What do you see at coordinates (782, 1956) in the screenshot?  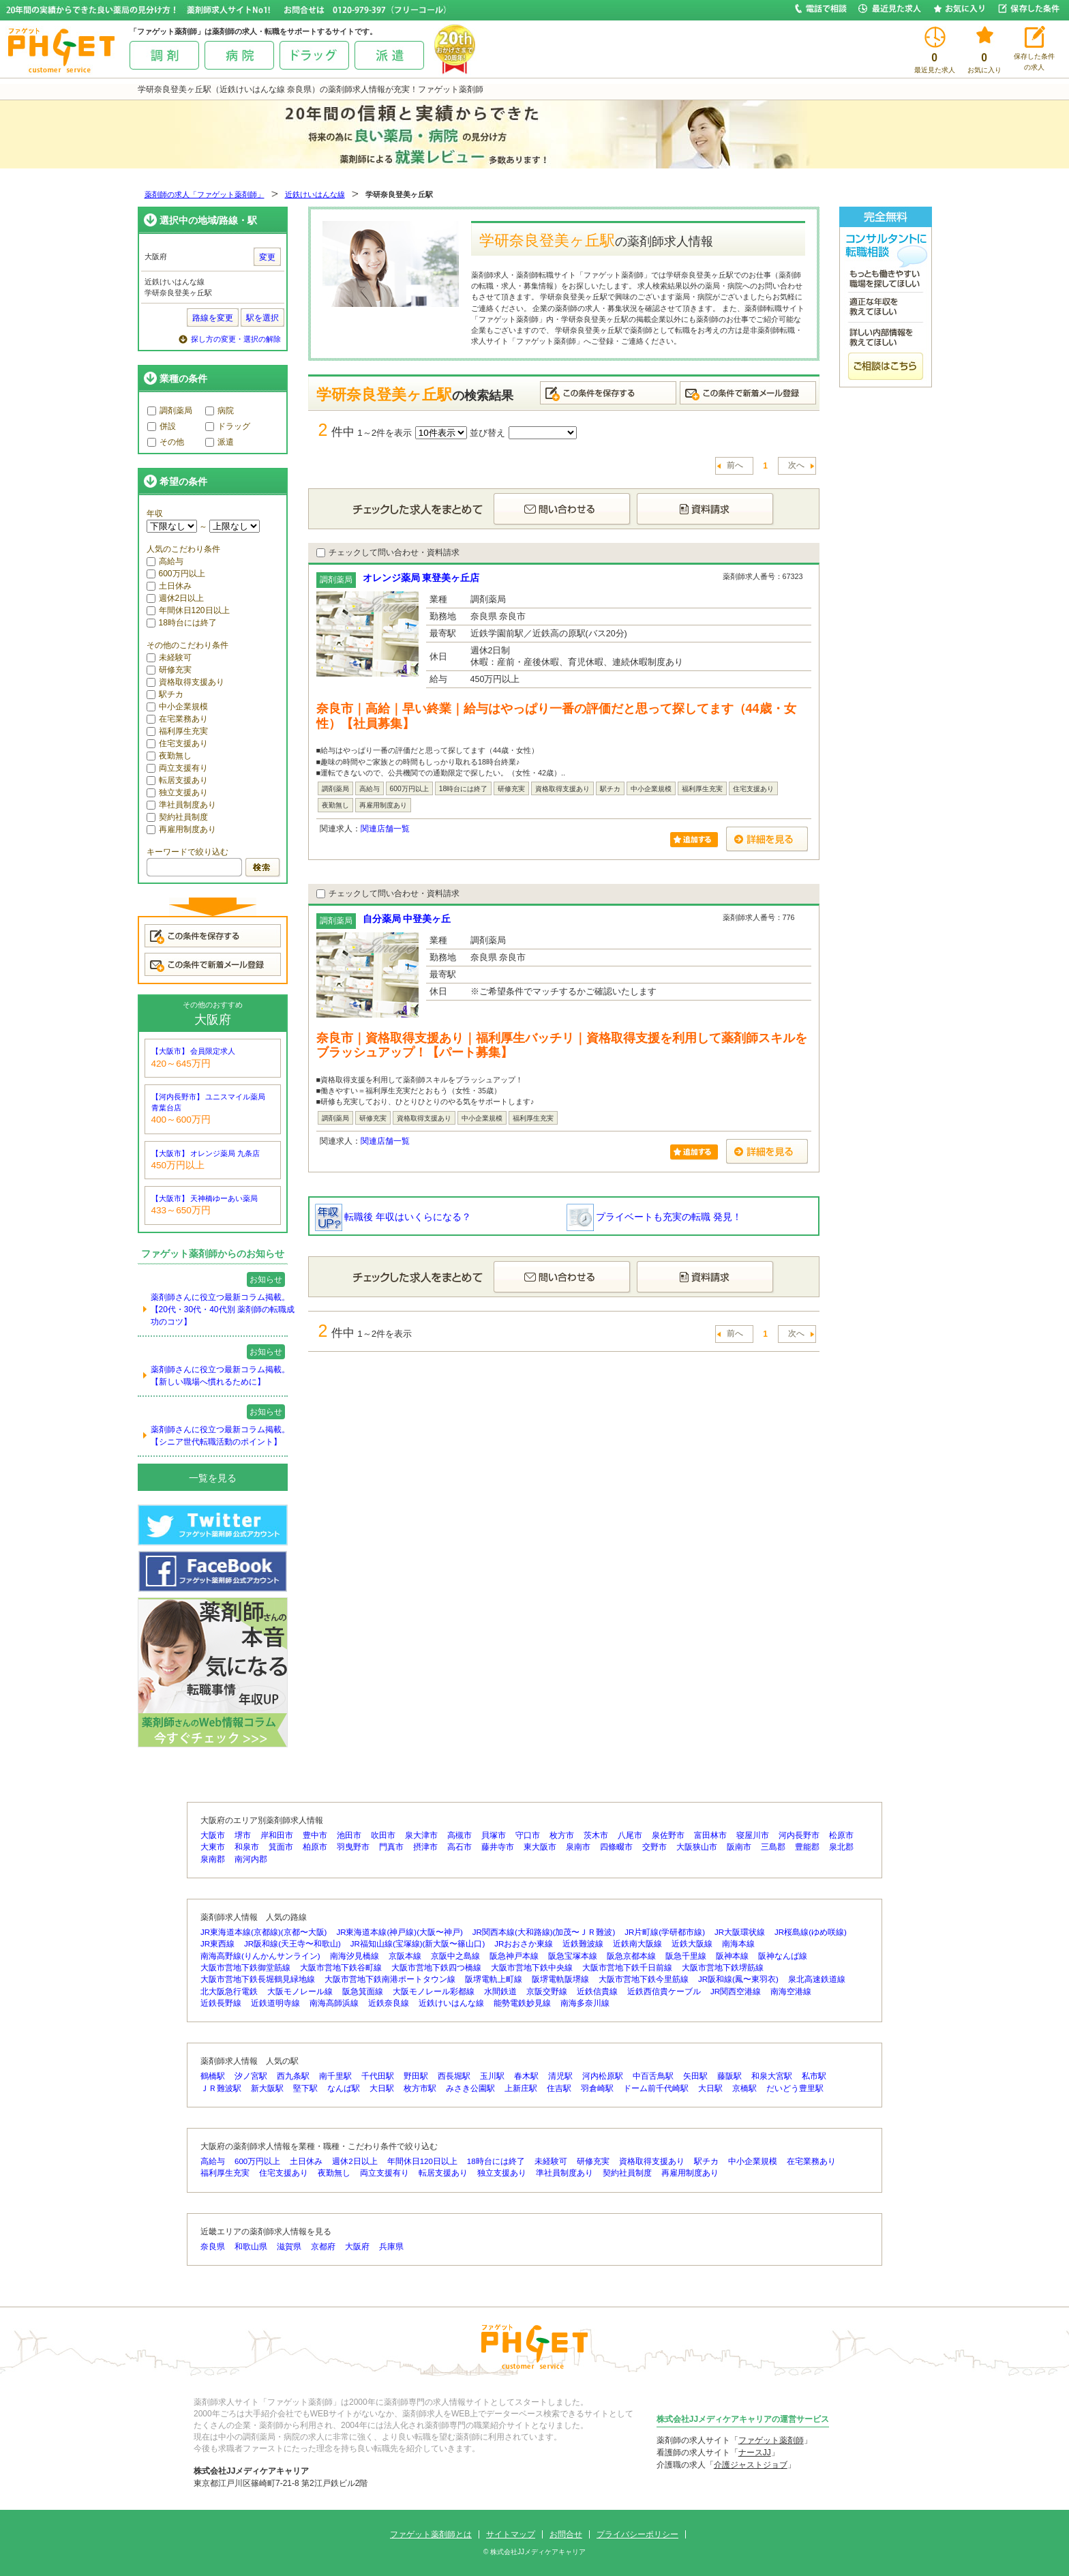 I see `阪神なんば線` at bounding box center [782, 1956].